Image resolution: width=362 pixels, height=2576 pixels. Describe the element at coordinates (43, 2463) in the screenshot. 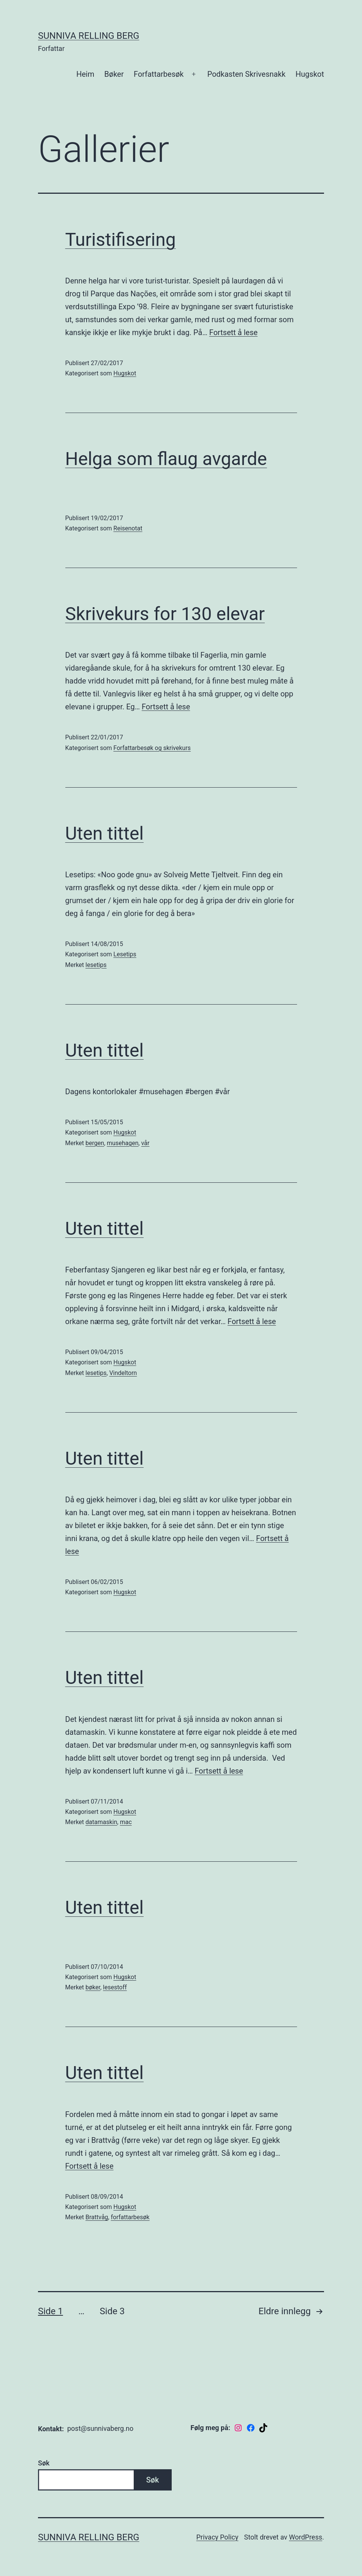

I see `Søk` at that location.